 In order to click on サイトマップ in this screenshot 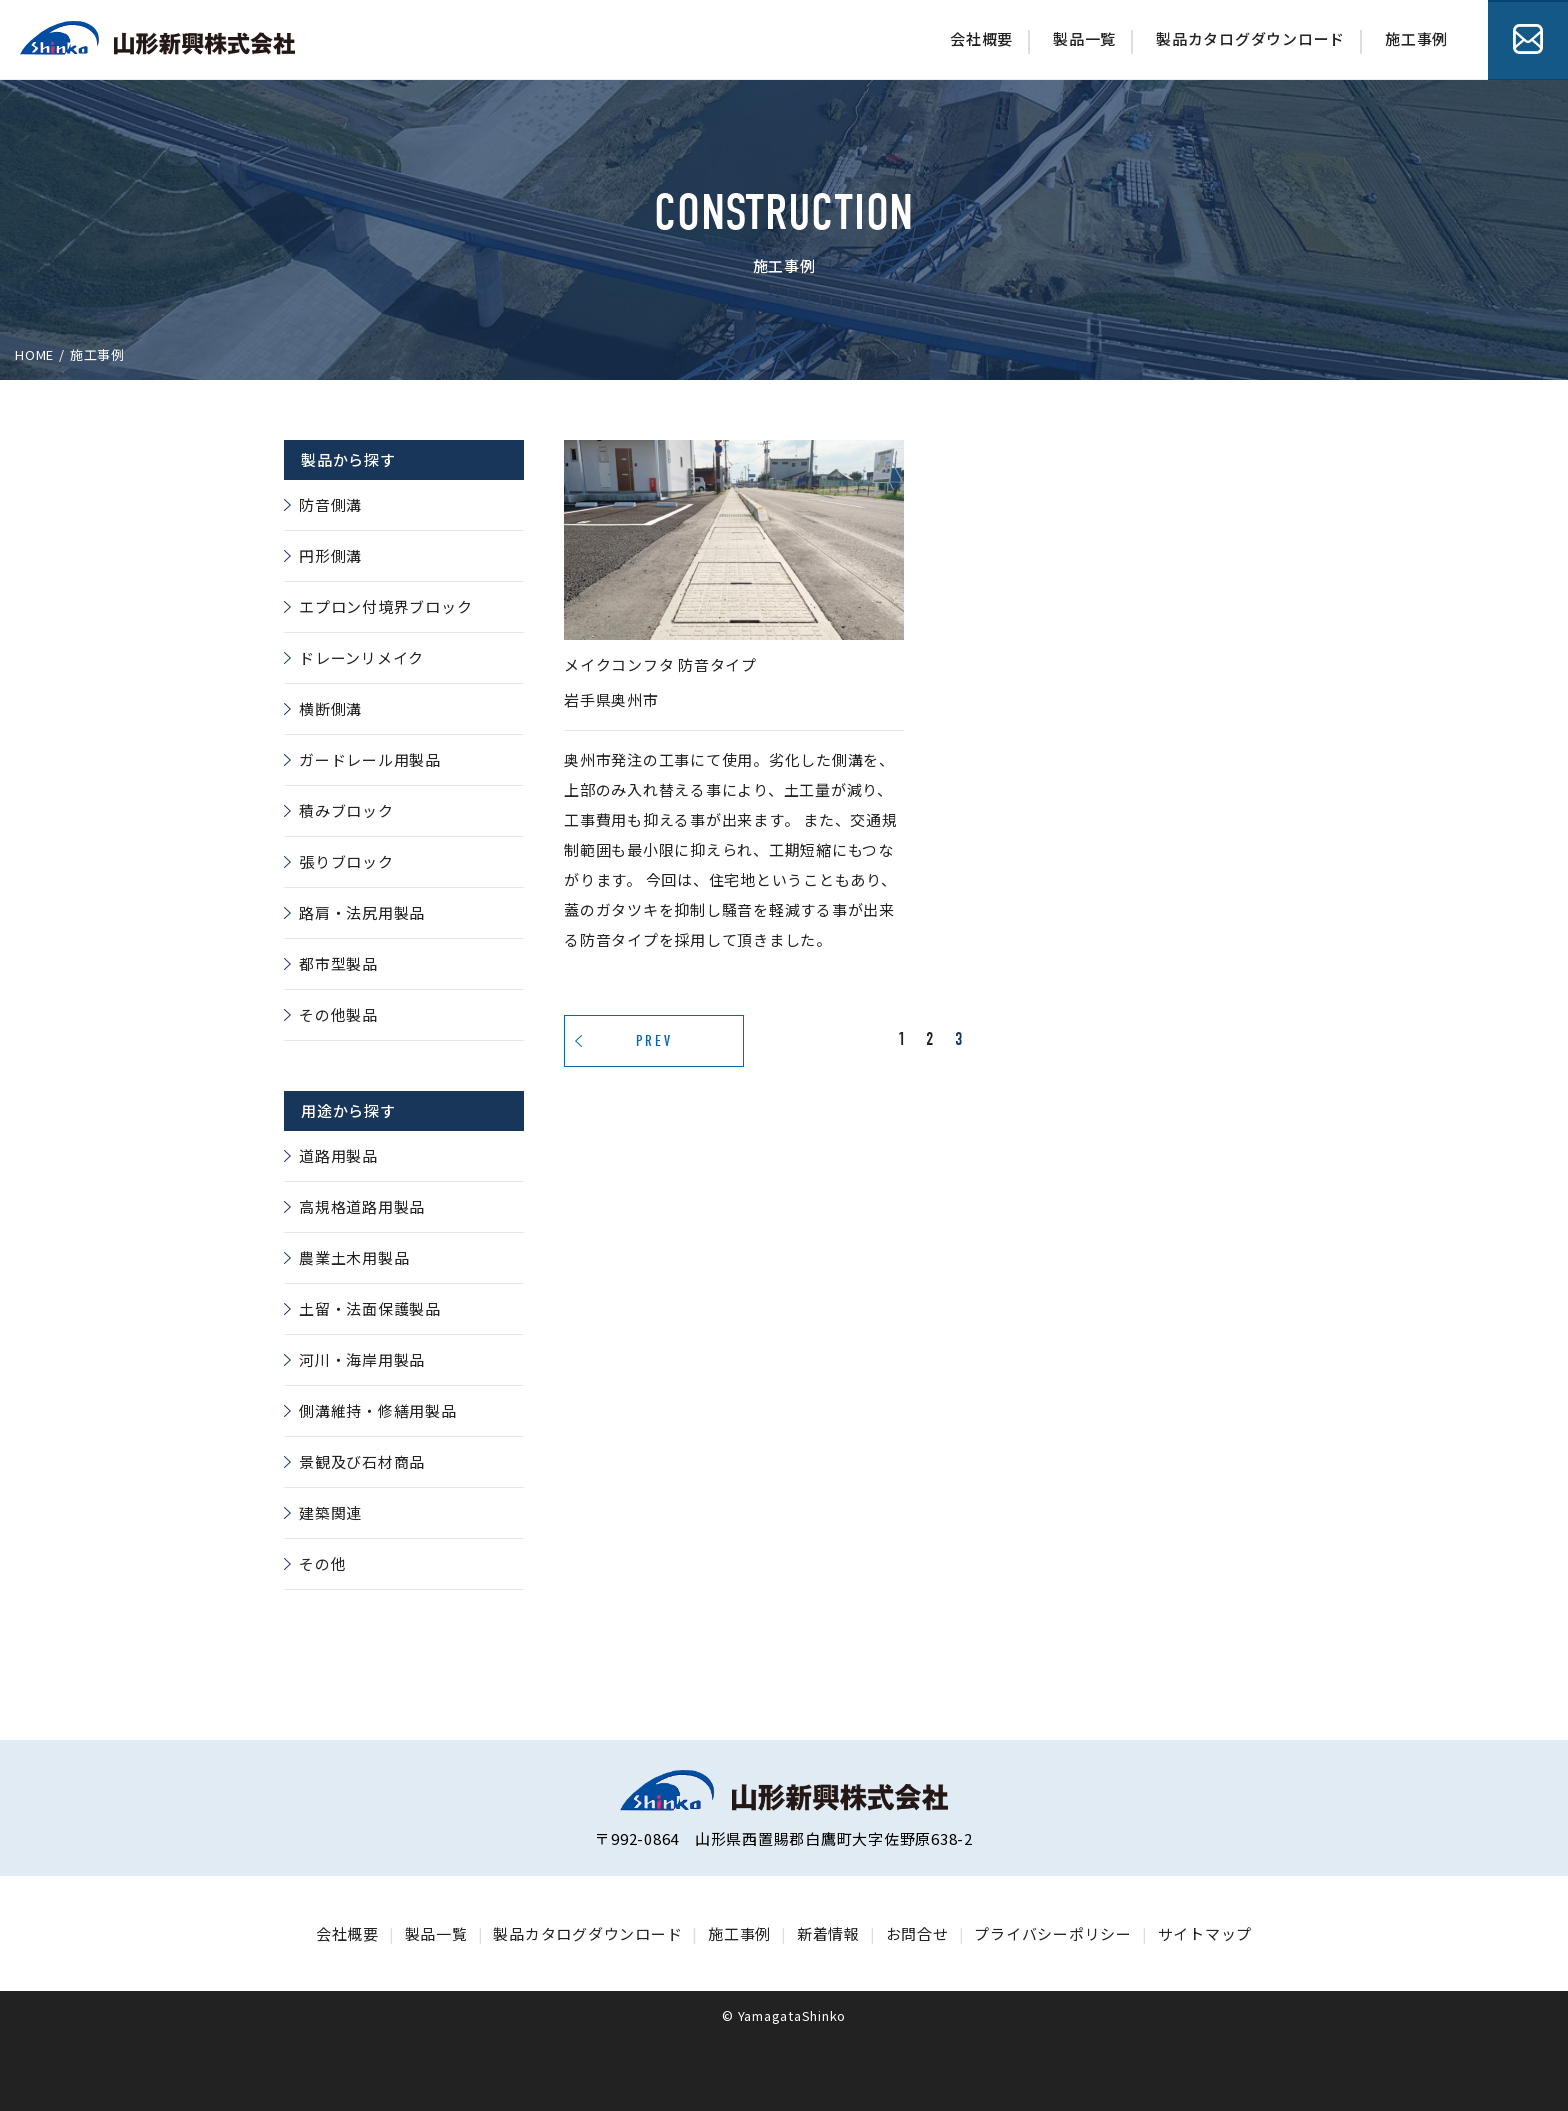, I will do `click(1205, 1933)`.